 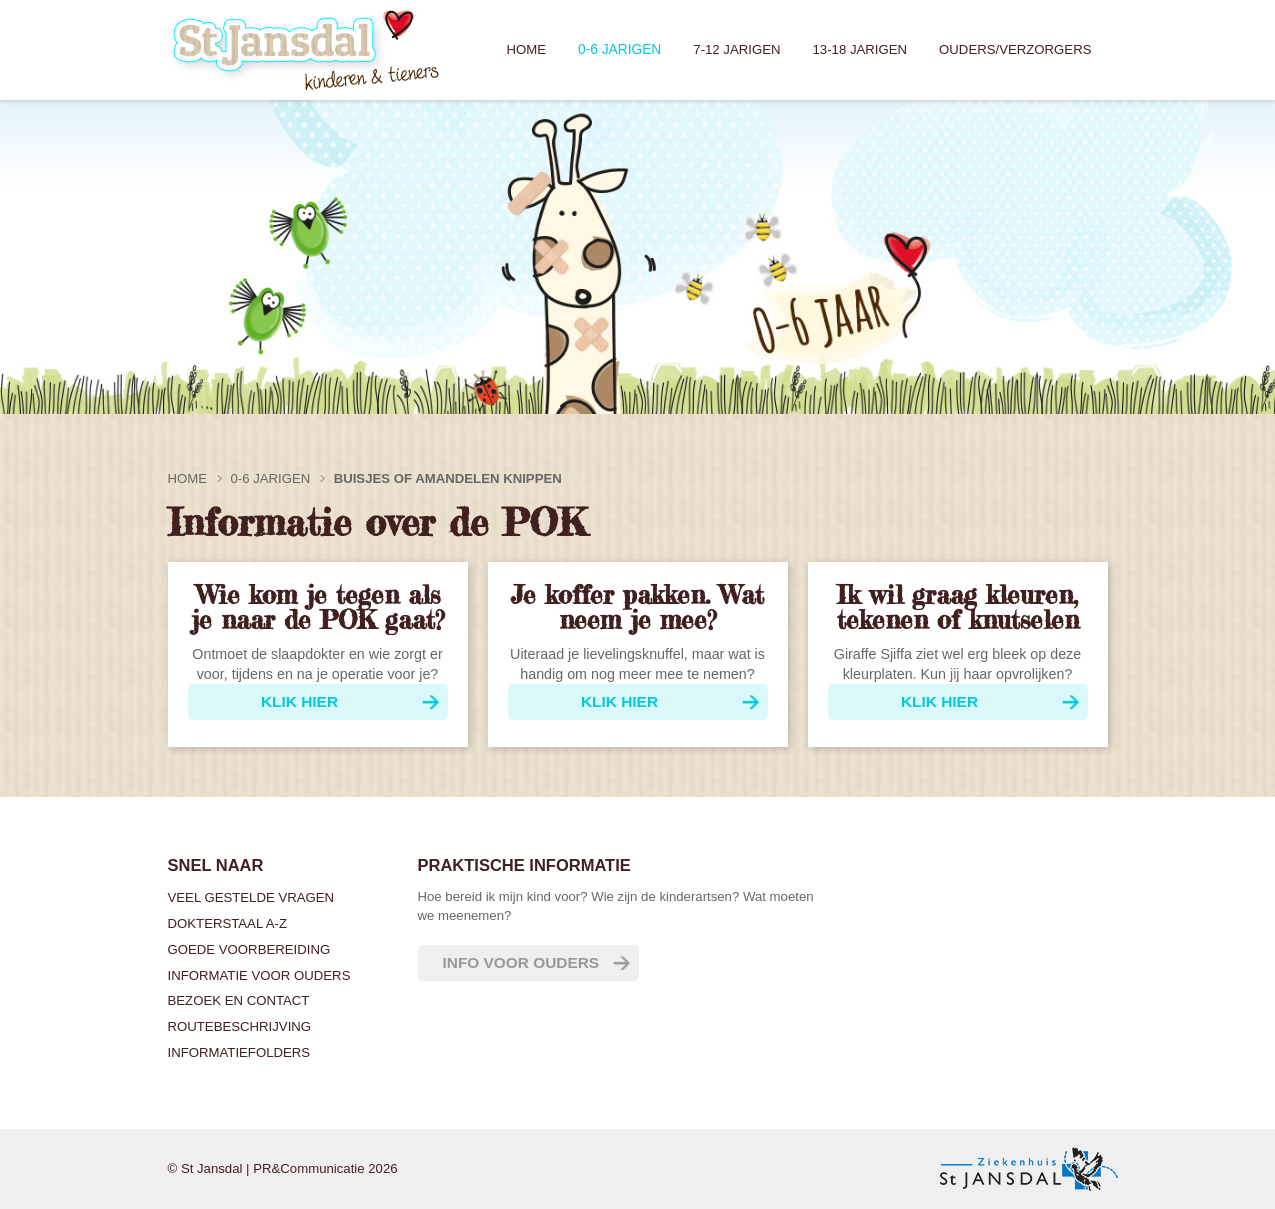 What do you see at coordinates (860, 49) in the screenshot?
I see `13-18 jarigen` at bounding box center [860, 49].